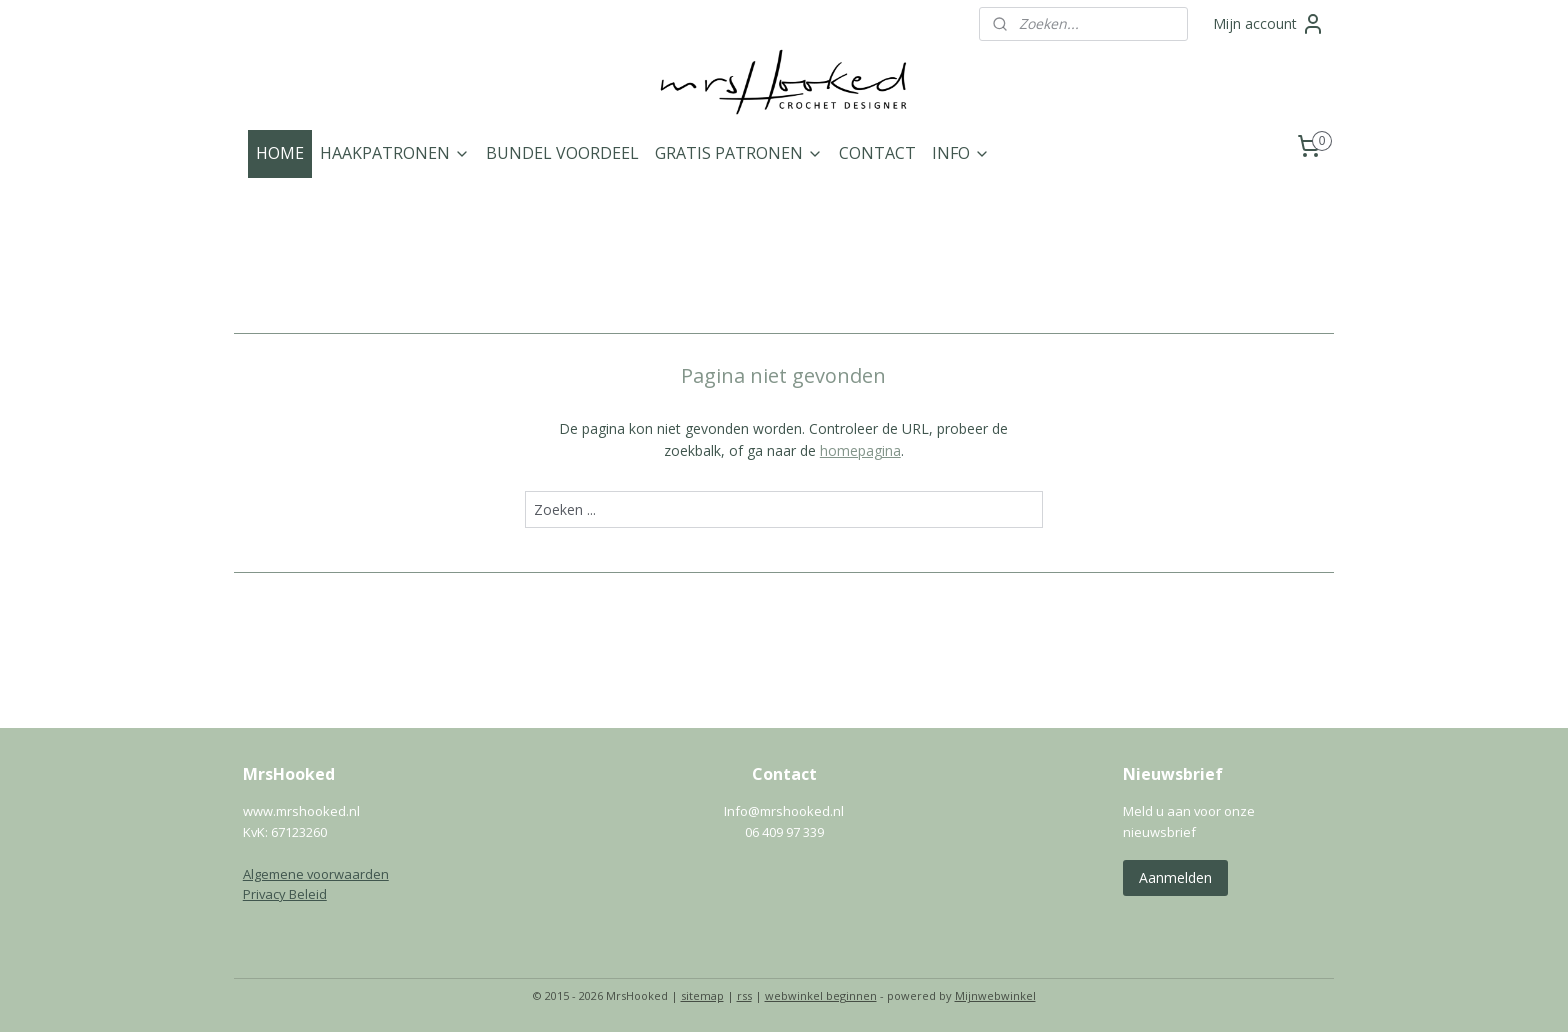 The width and height of the screenshot is (1568, 1032). What do you see at coordinates (280, 153) in the screenshot?
I see `HOME` at bounding box center [280, 153].